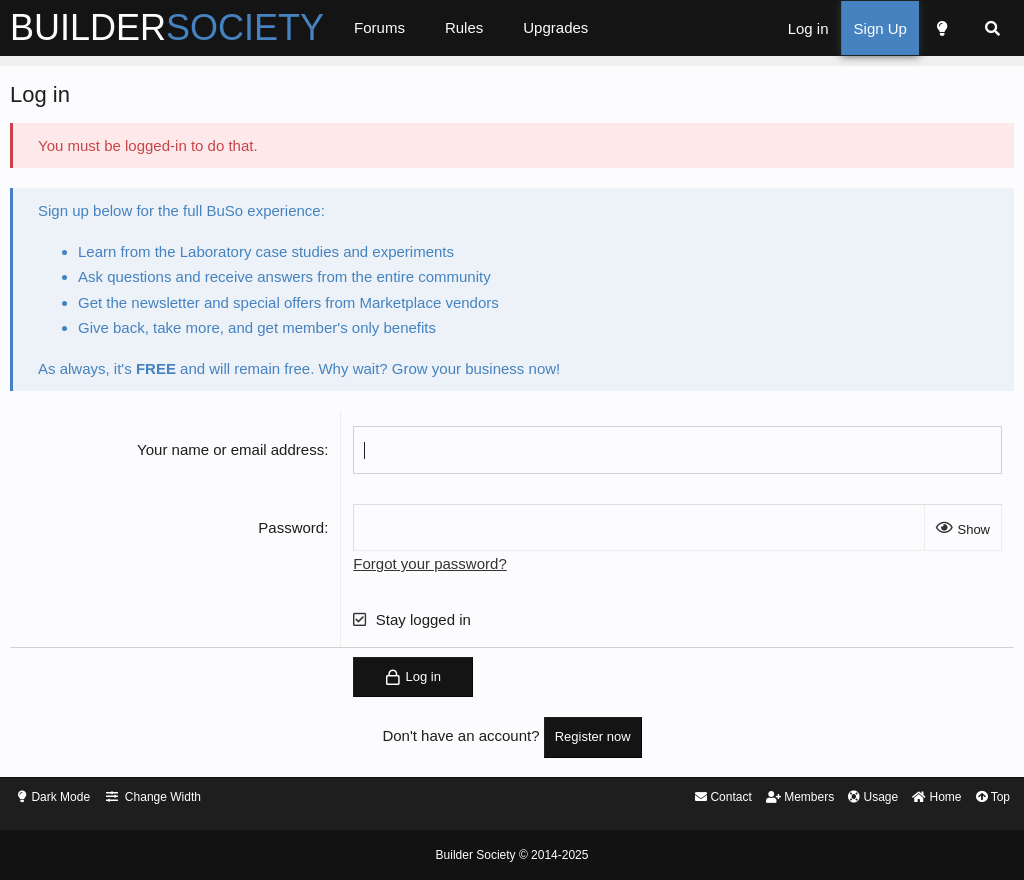  What do you see at coordinates (899, 798) in the screenshot?
I see `Home` at bounding box center [899, 798].